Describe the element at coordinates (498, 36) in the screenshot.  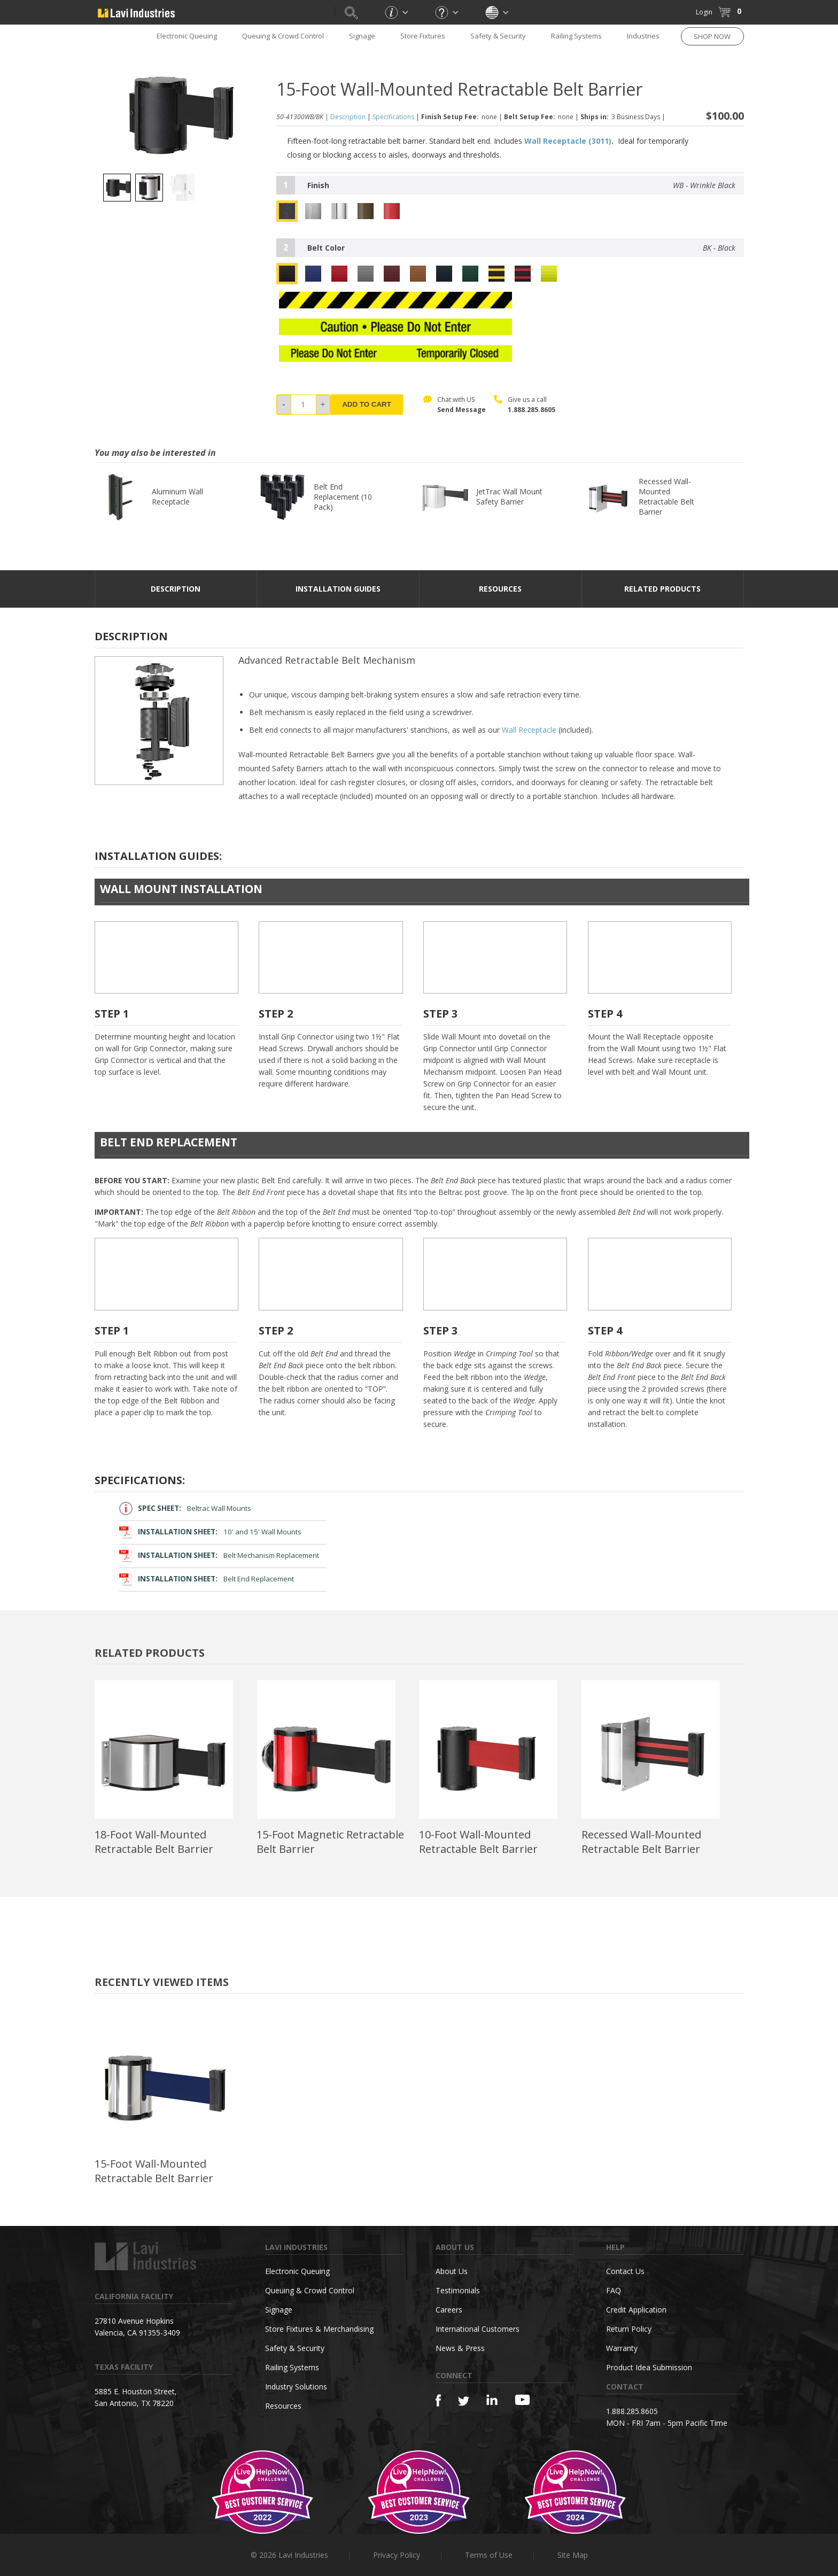
I see `Safety & Security` at that location.